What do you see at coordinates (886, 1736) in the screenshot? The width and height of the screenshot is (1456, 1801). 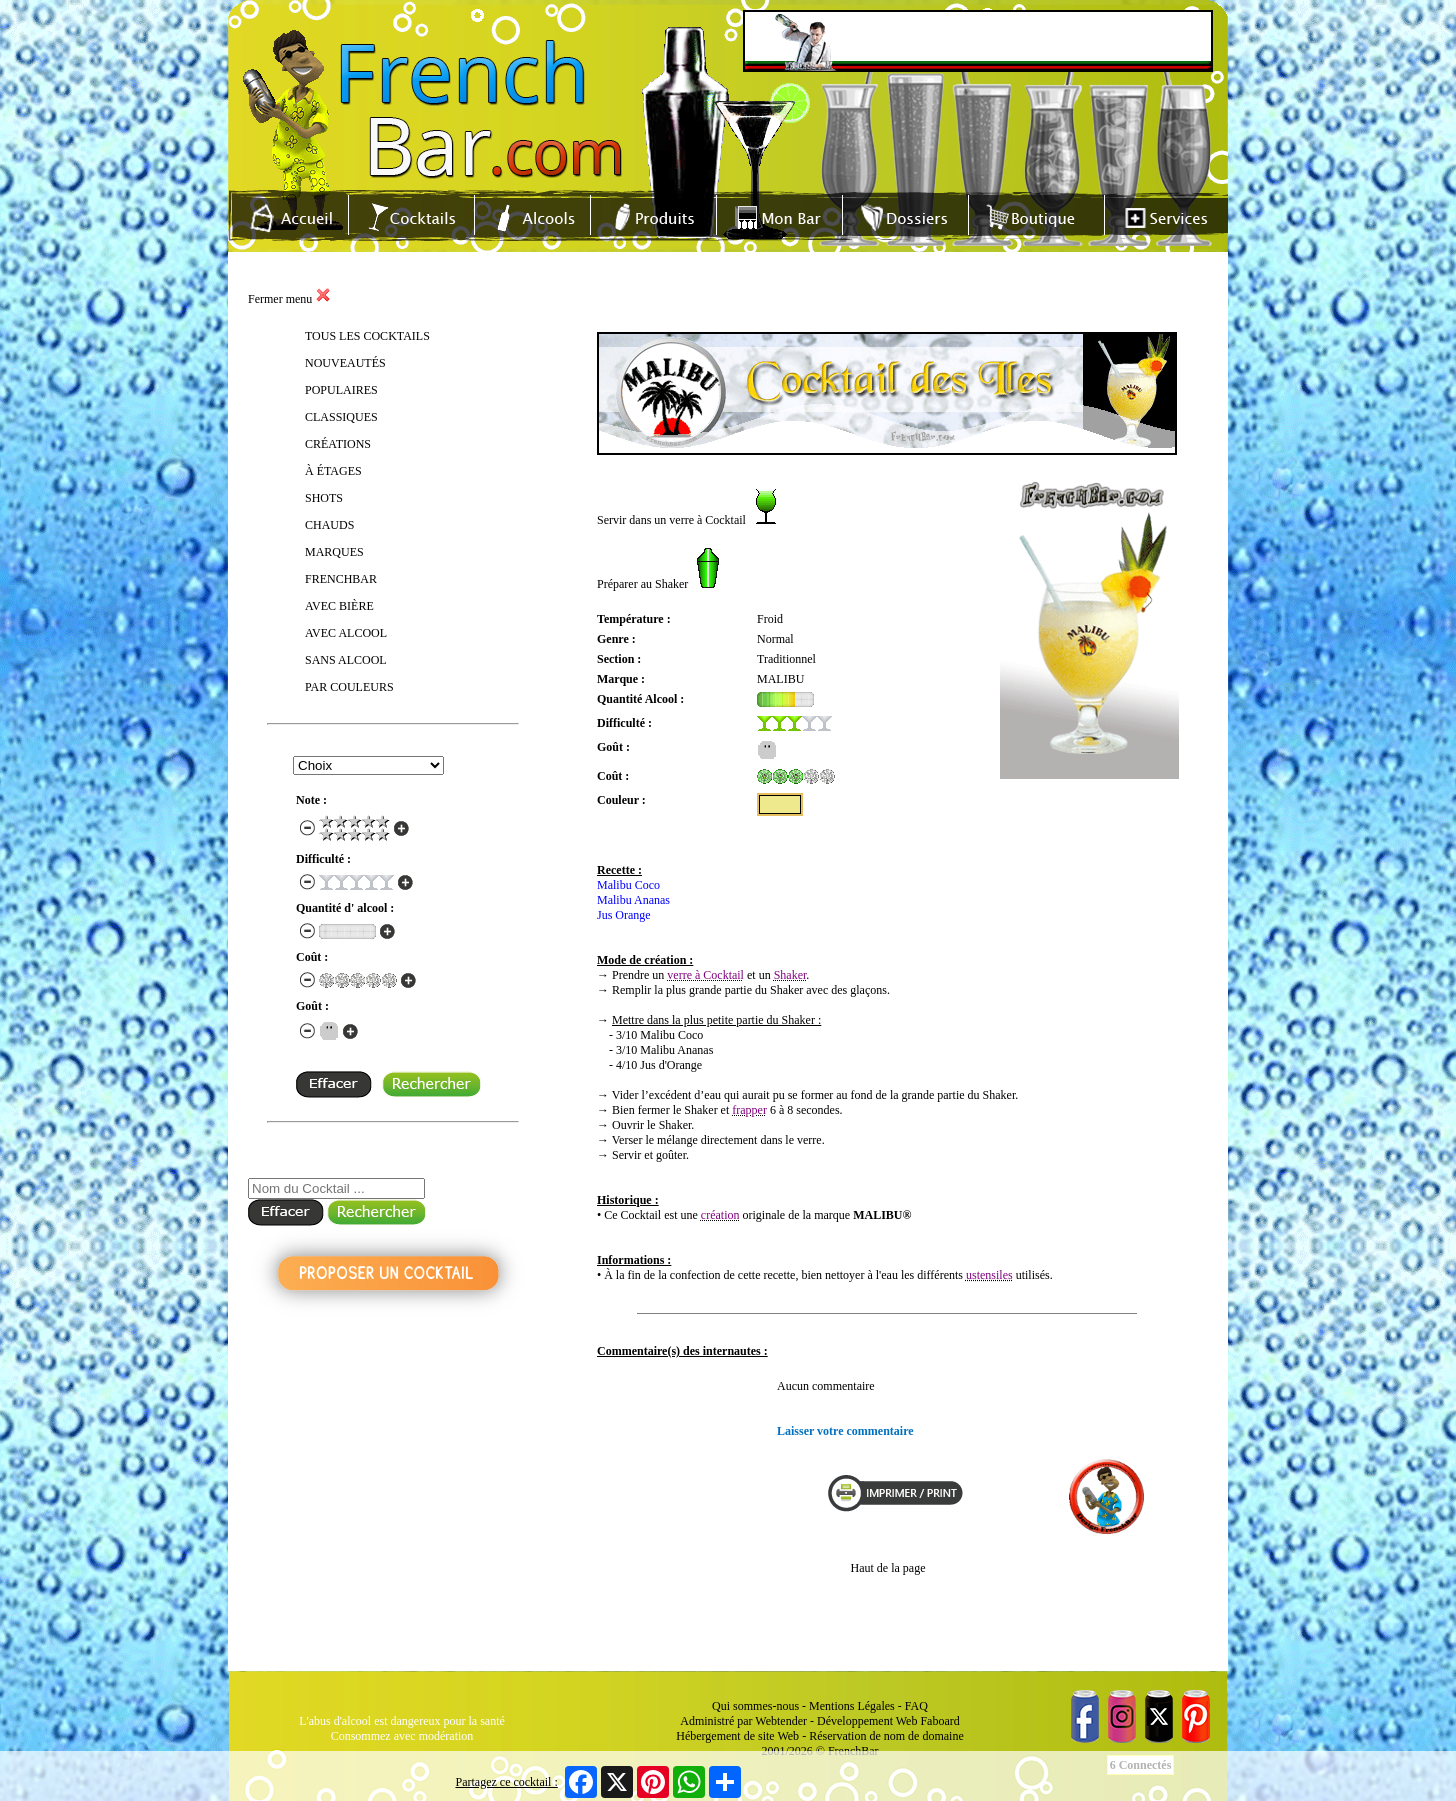 I see `Réservation de nom de domaine` at bounding box center [886, 1736].